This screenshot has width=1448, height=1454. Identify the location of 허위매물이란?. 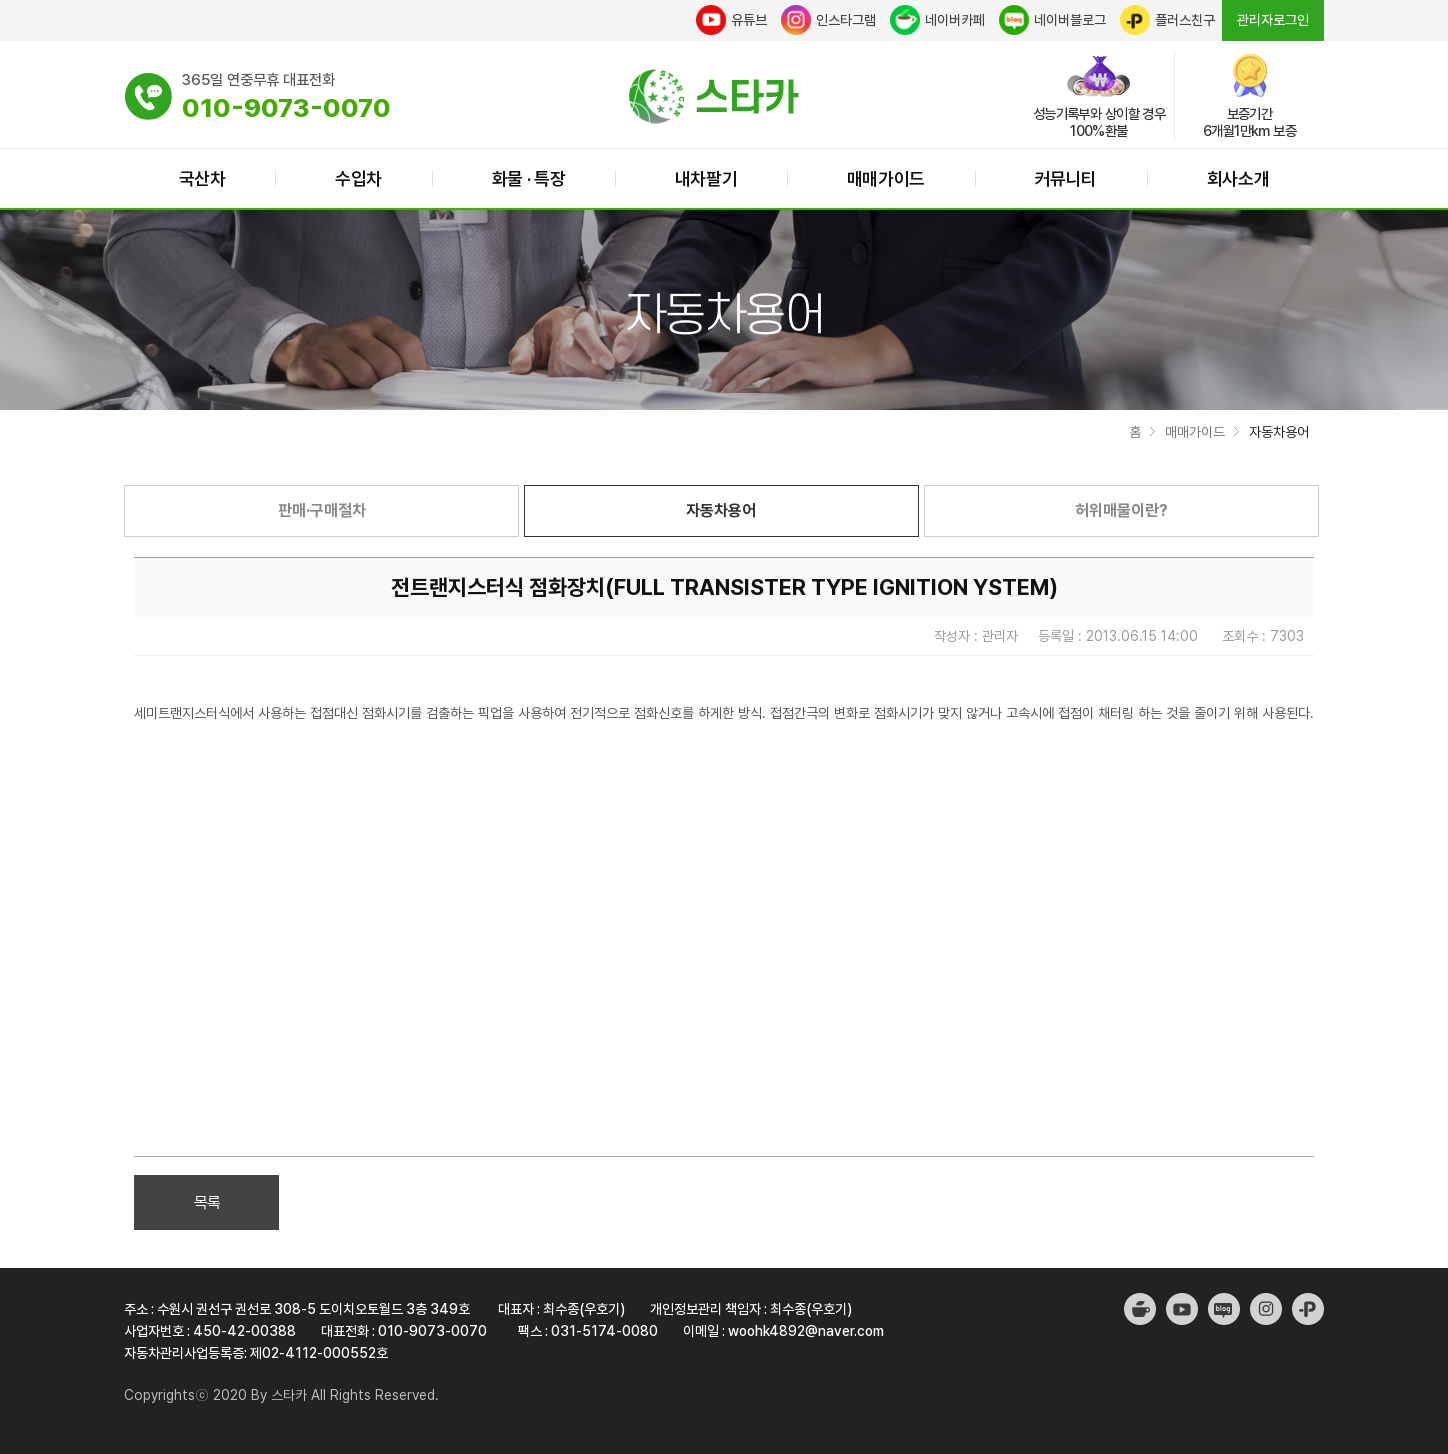
(1121, 510).